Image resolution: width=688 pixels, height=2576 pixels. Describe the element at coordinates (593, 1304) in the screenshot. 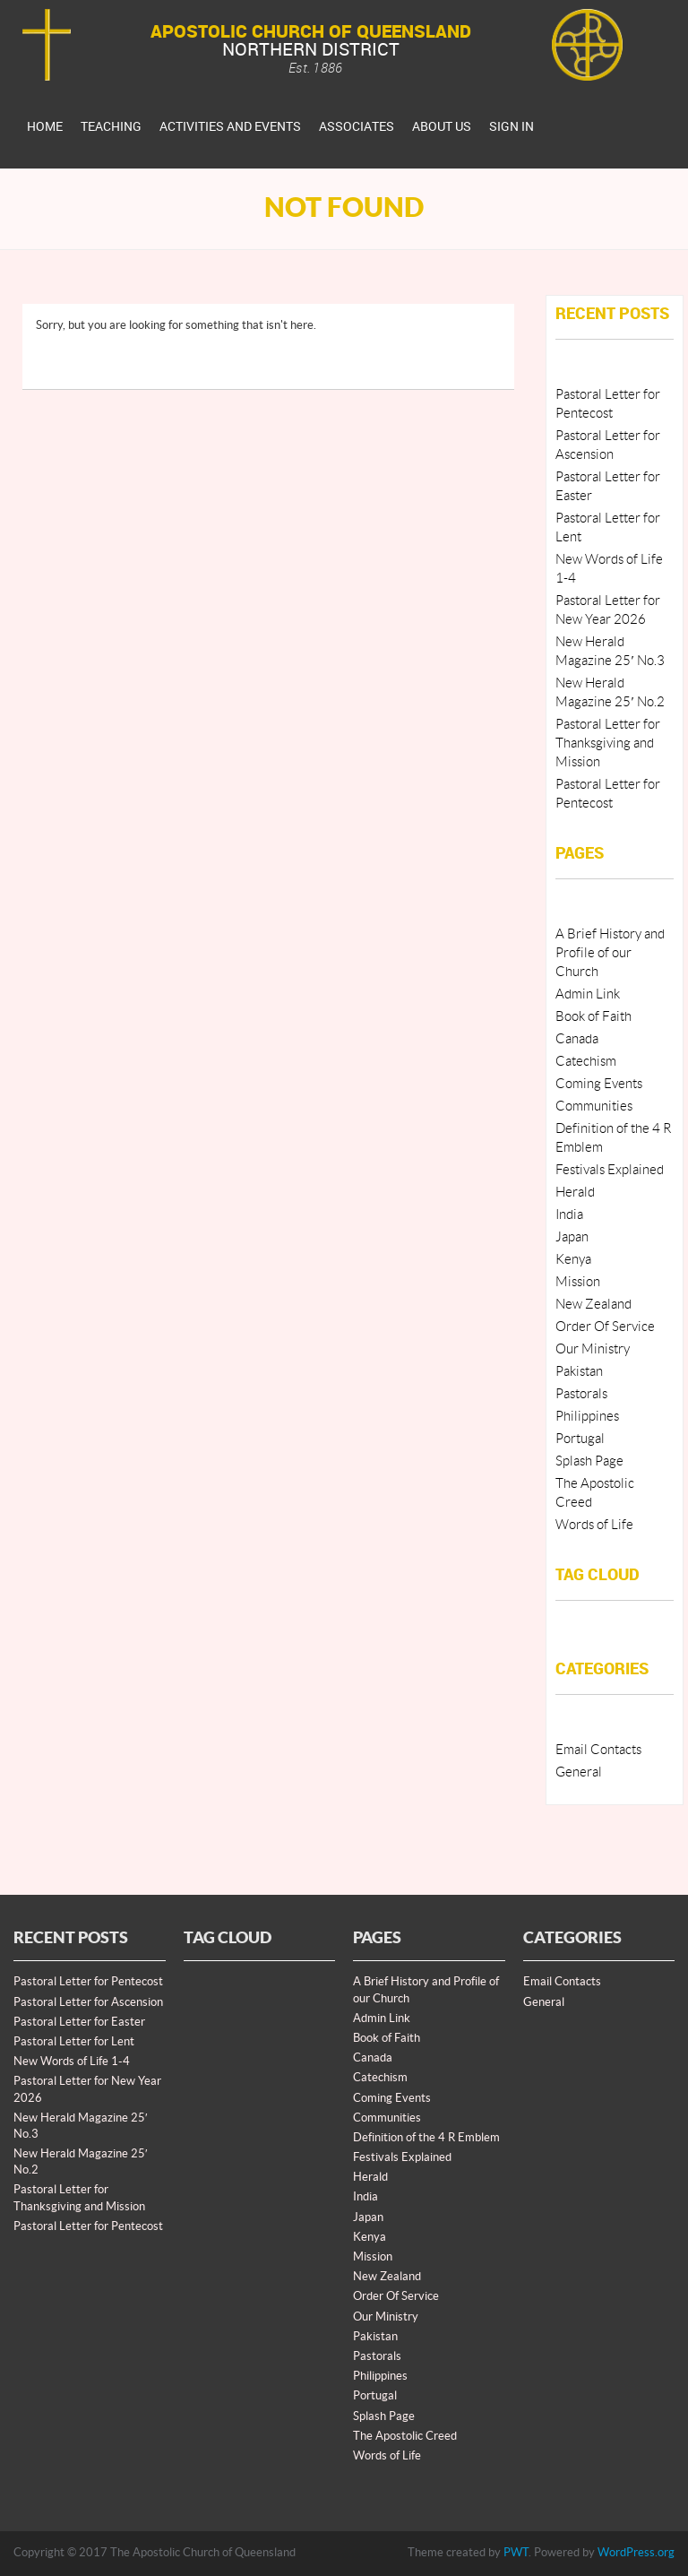

I see `New Zealand` at that location.